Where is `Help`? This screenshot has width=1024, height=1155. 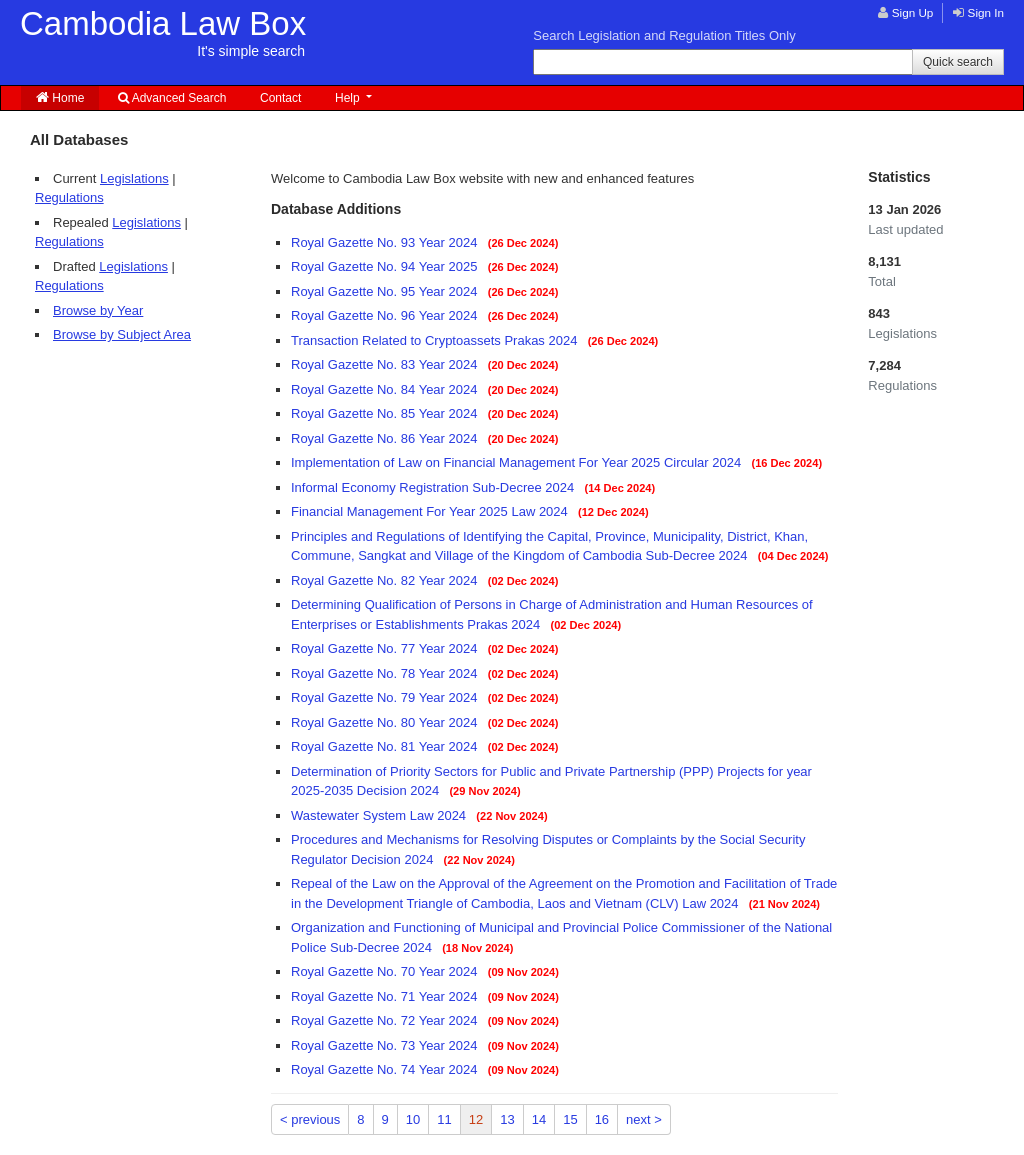 Help is located at coordinates (349, 98).